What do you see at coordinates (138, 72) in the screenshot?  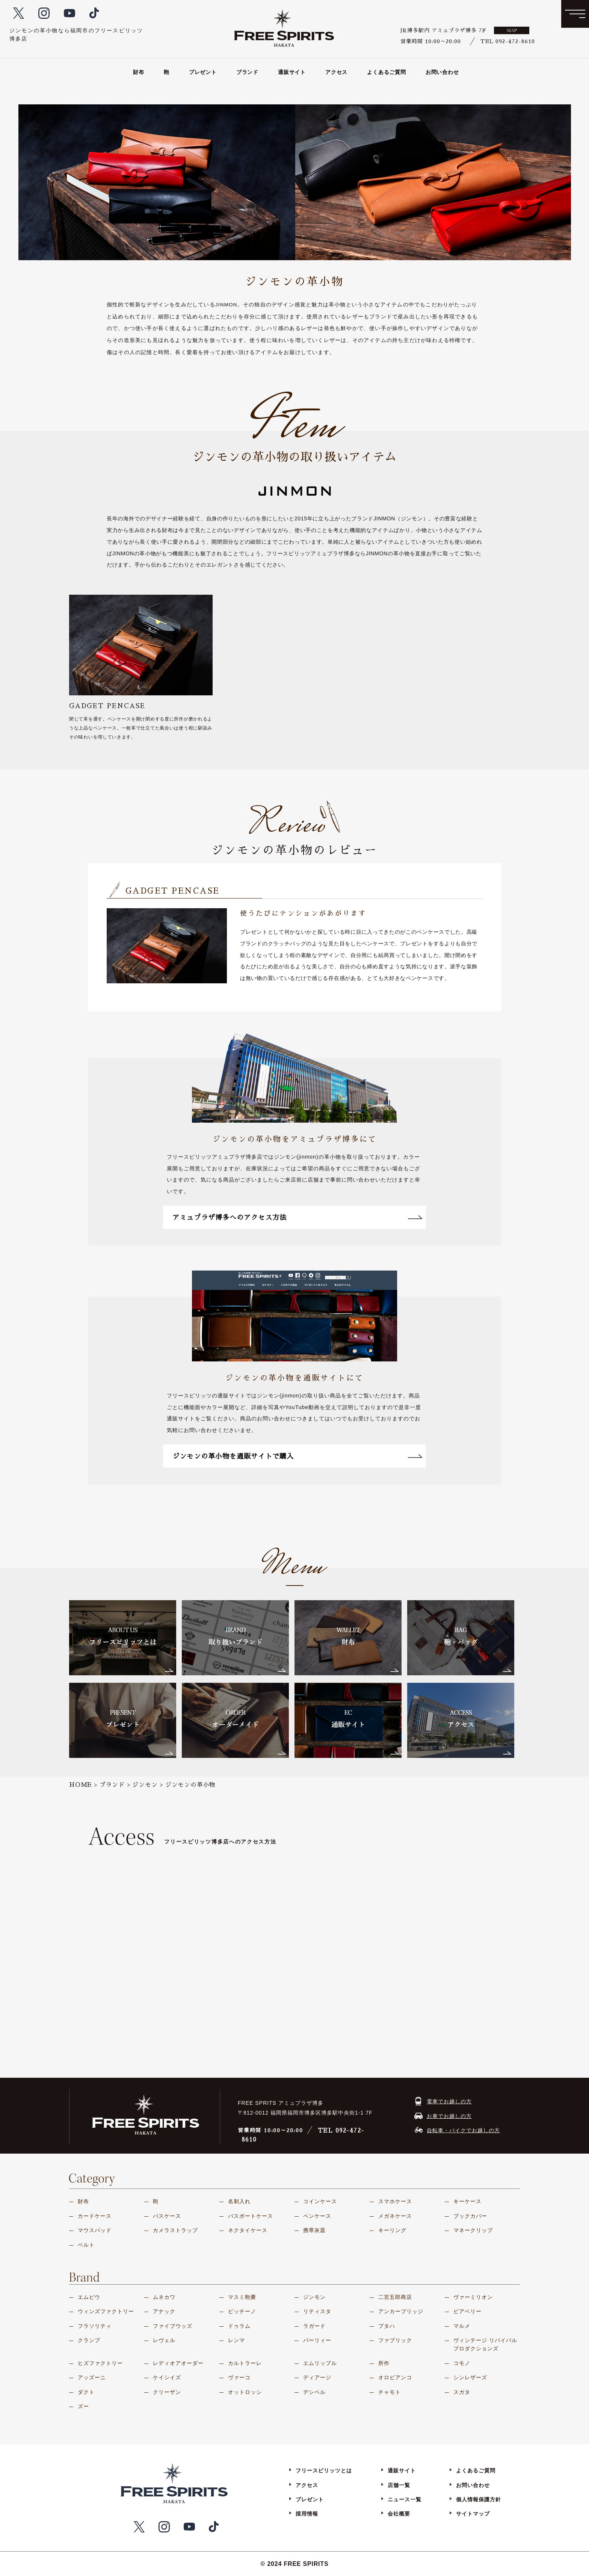 I see `財布` at bounding box center [138, 72].